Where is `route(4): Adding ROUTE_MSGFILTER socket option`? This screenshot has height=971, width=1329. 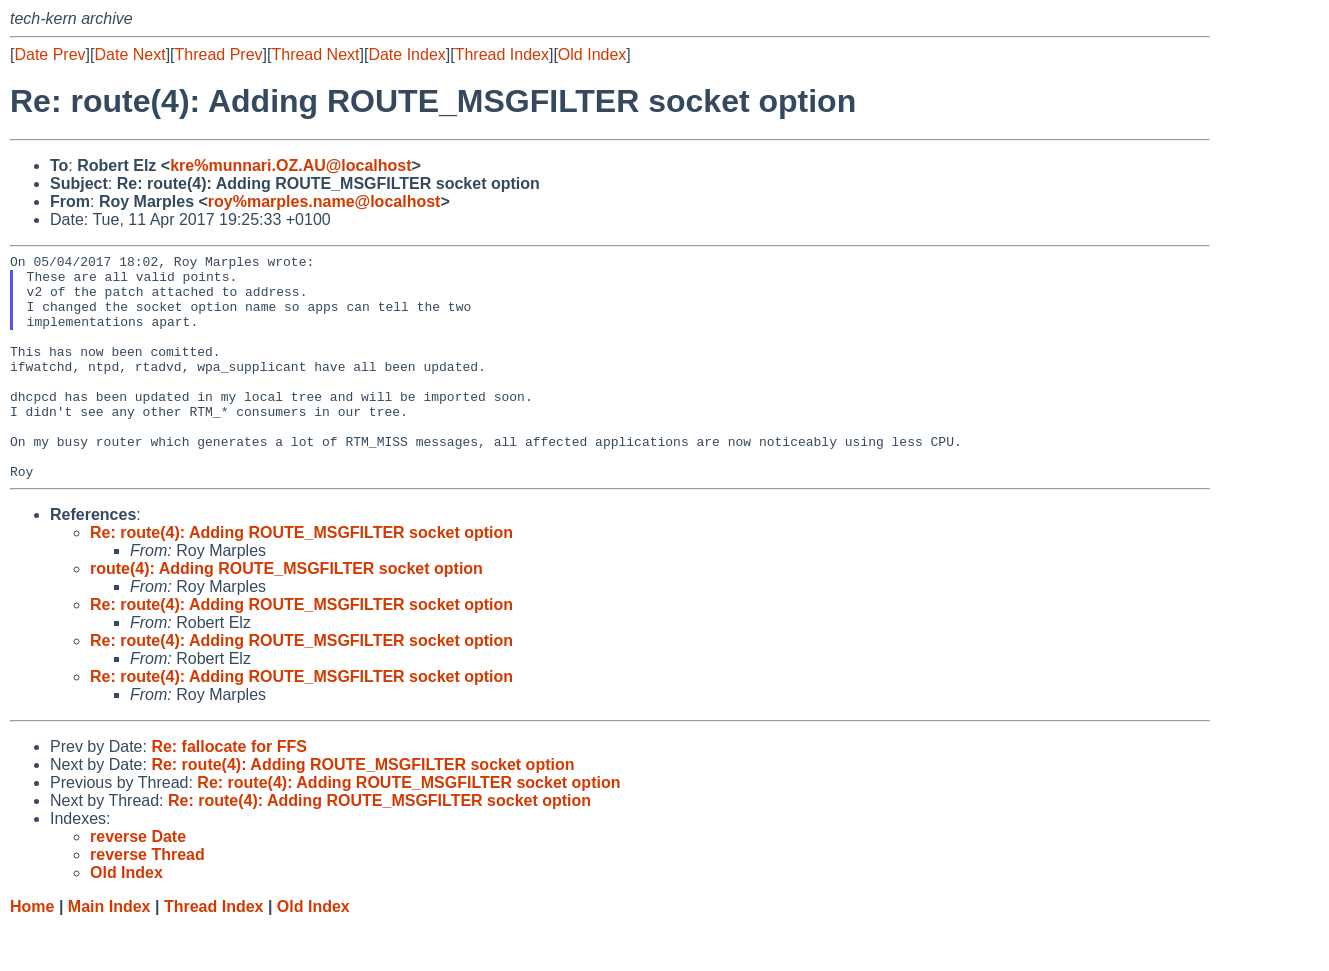 route(4): Adding ROUTE_MSGFILTER socket option is located at coordinates (286, 613).